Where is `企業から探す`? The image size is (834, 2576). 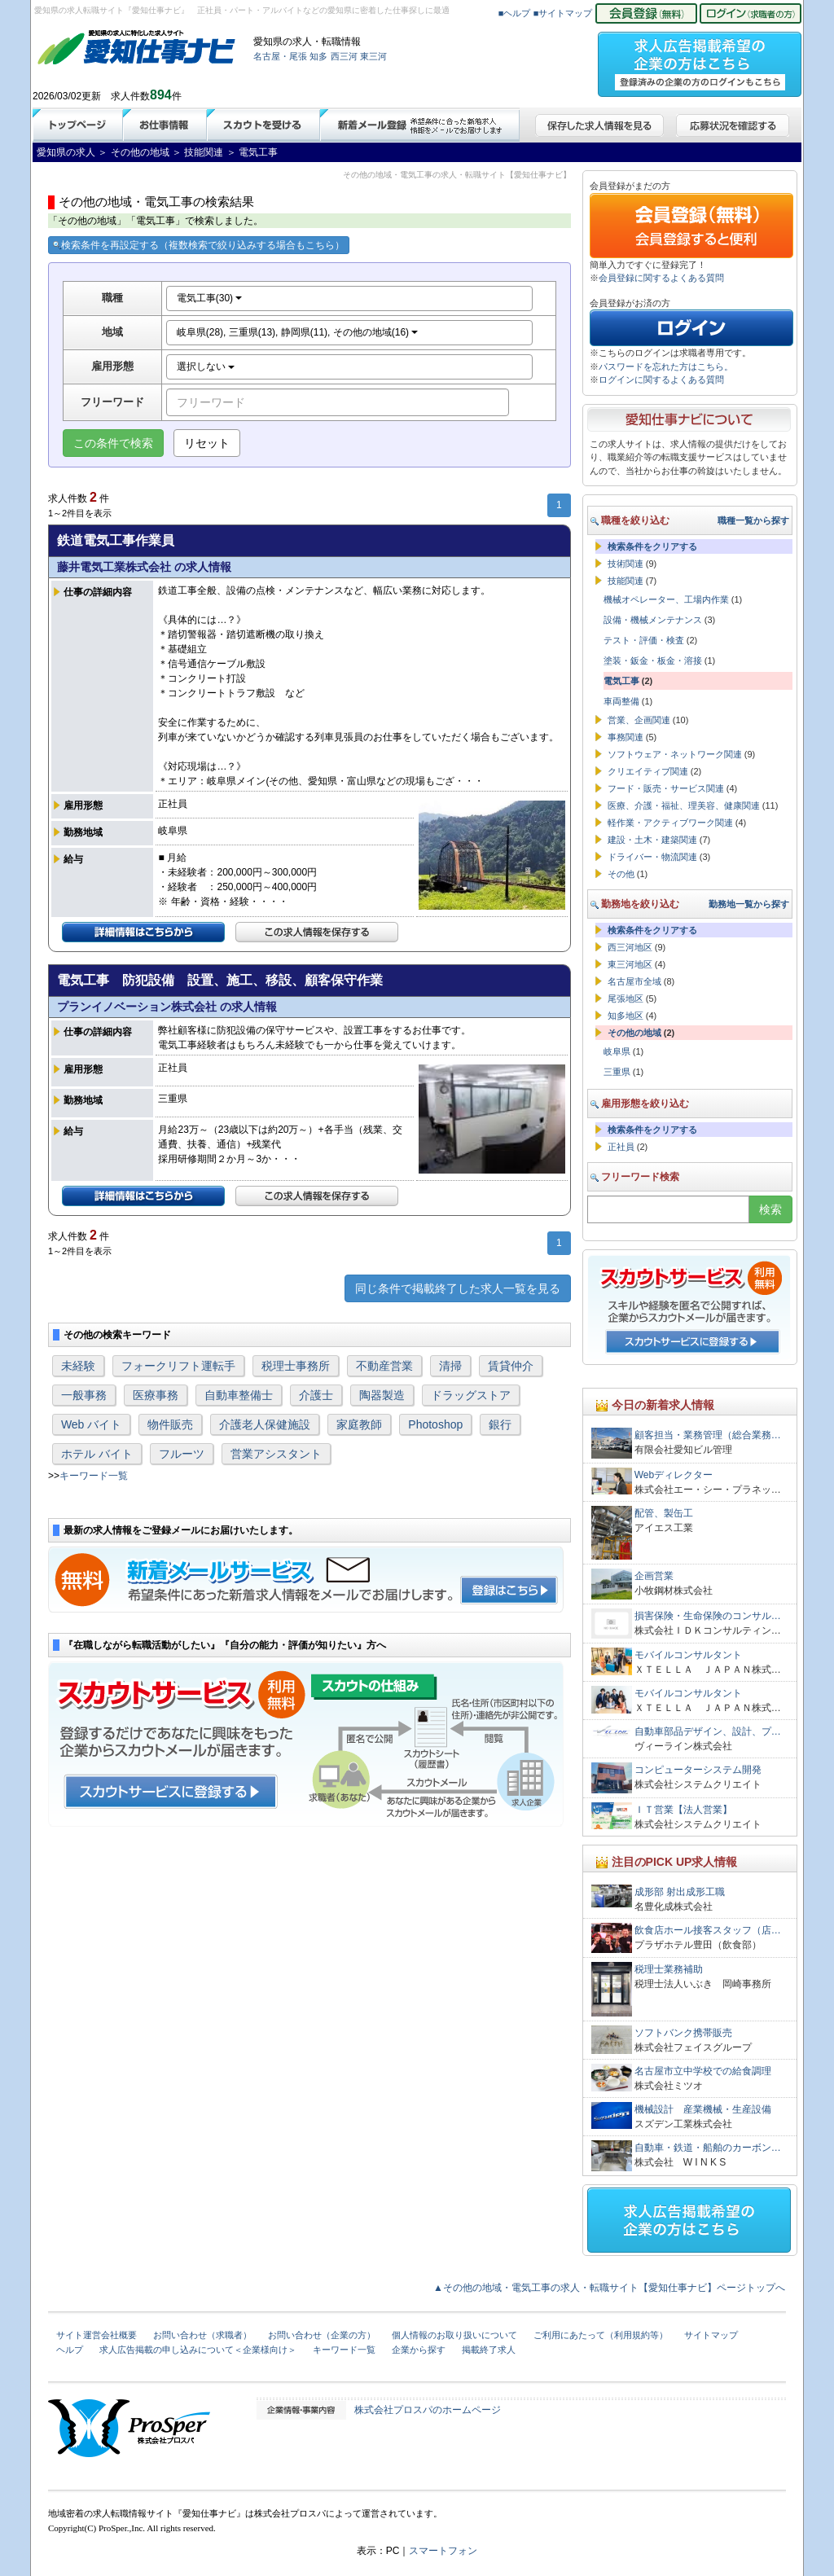 企業から探す is located at coordinates (419, 2349).